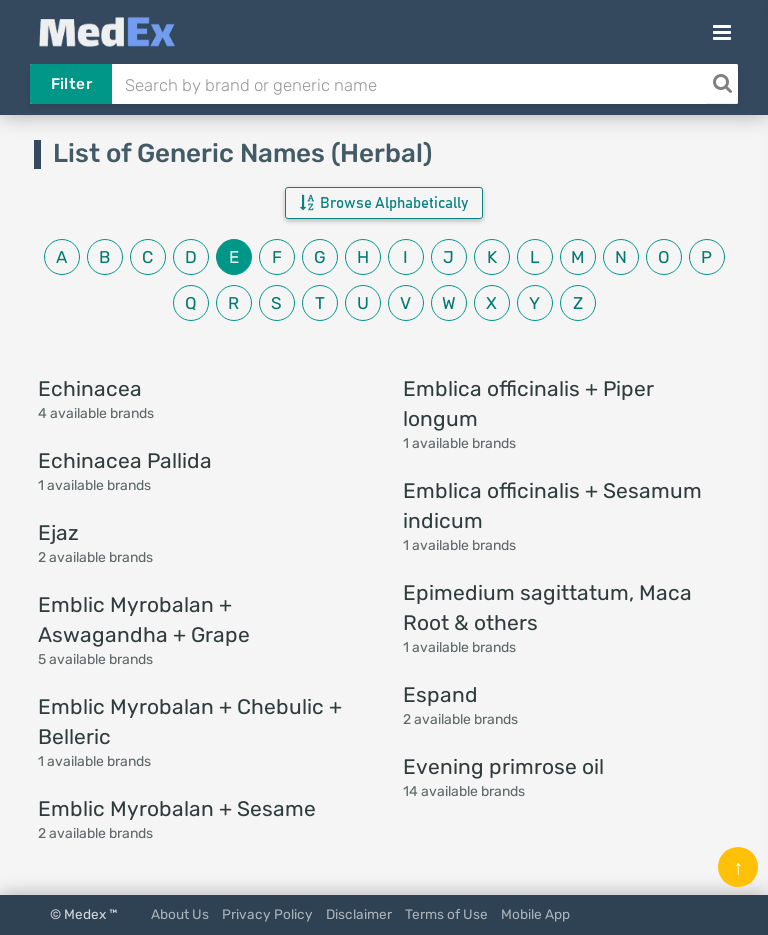 Image resolution: width=768 pixels, height=935 pixels. I want to click on Mobile App, so click(535, 914).